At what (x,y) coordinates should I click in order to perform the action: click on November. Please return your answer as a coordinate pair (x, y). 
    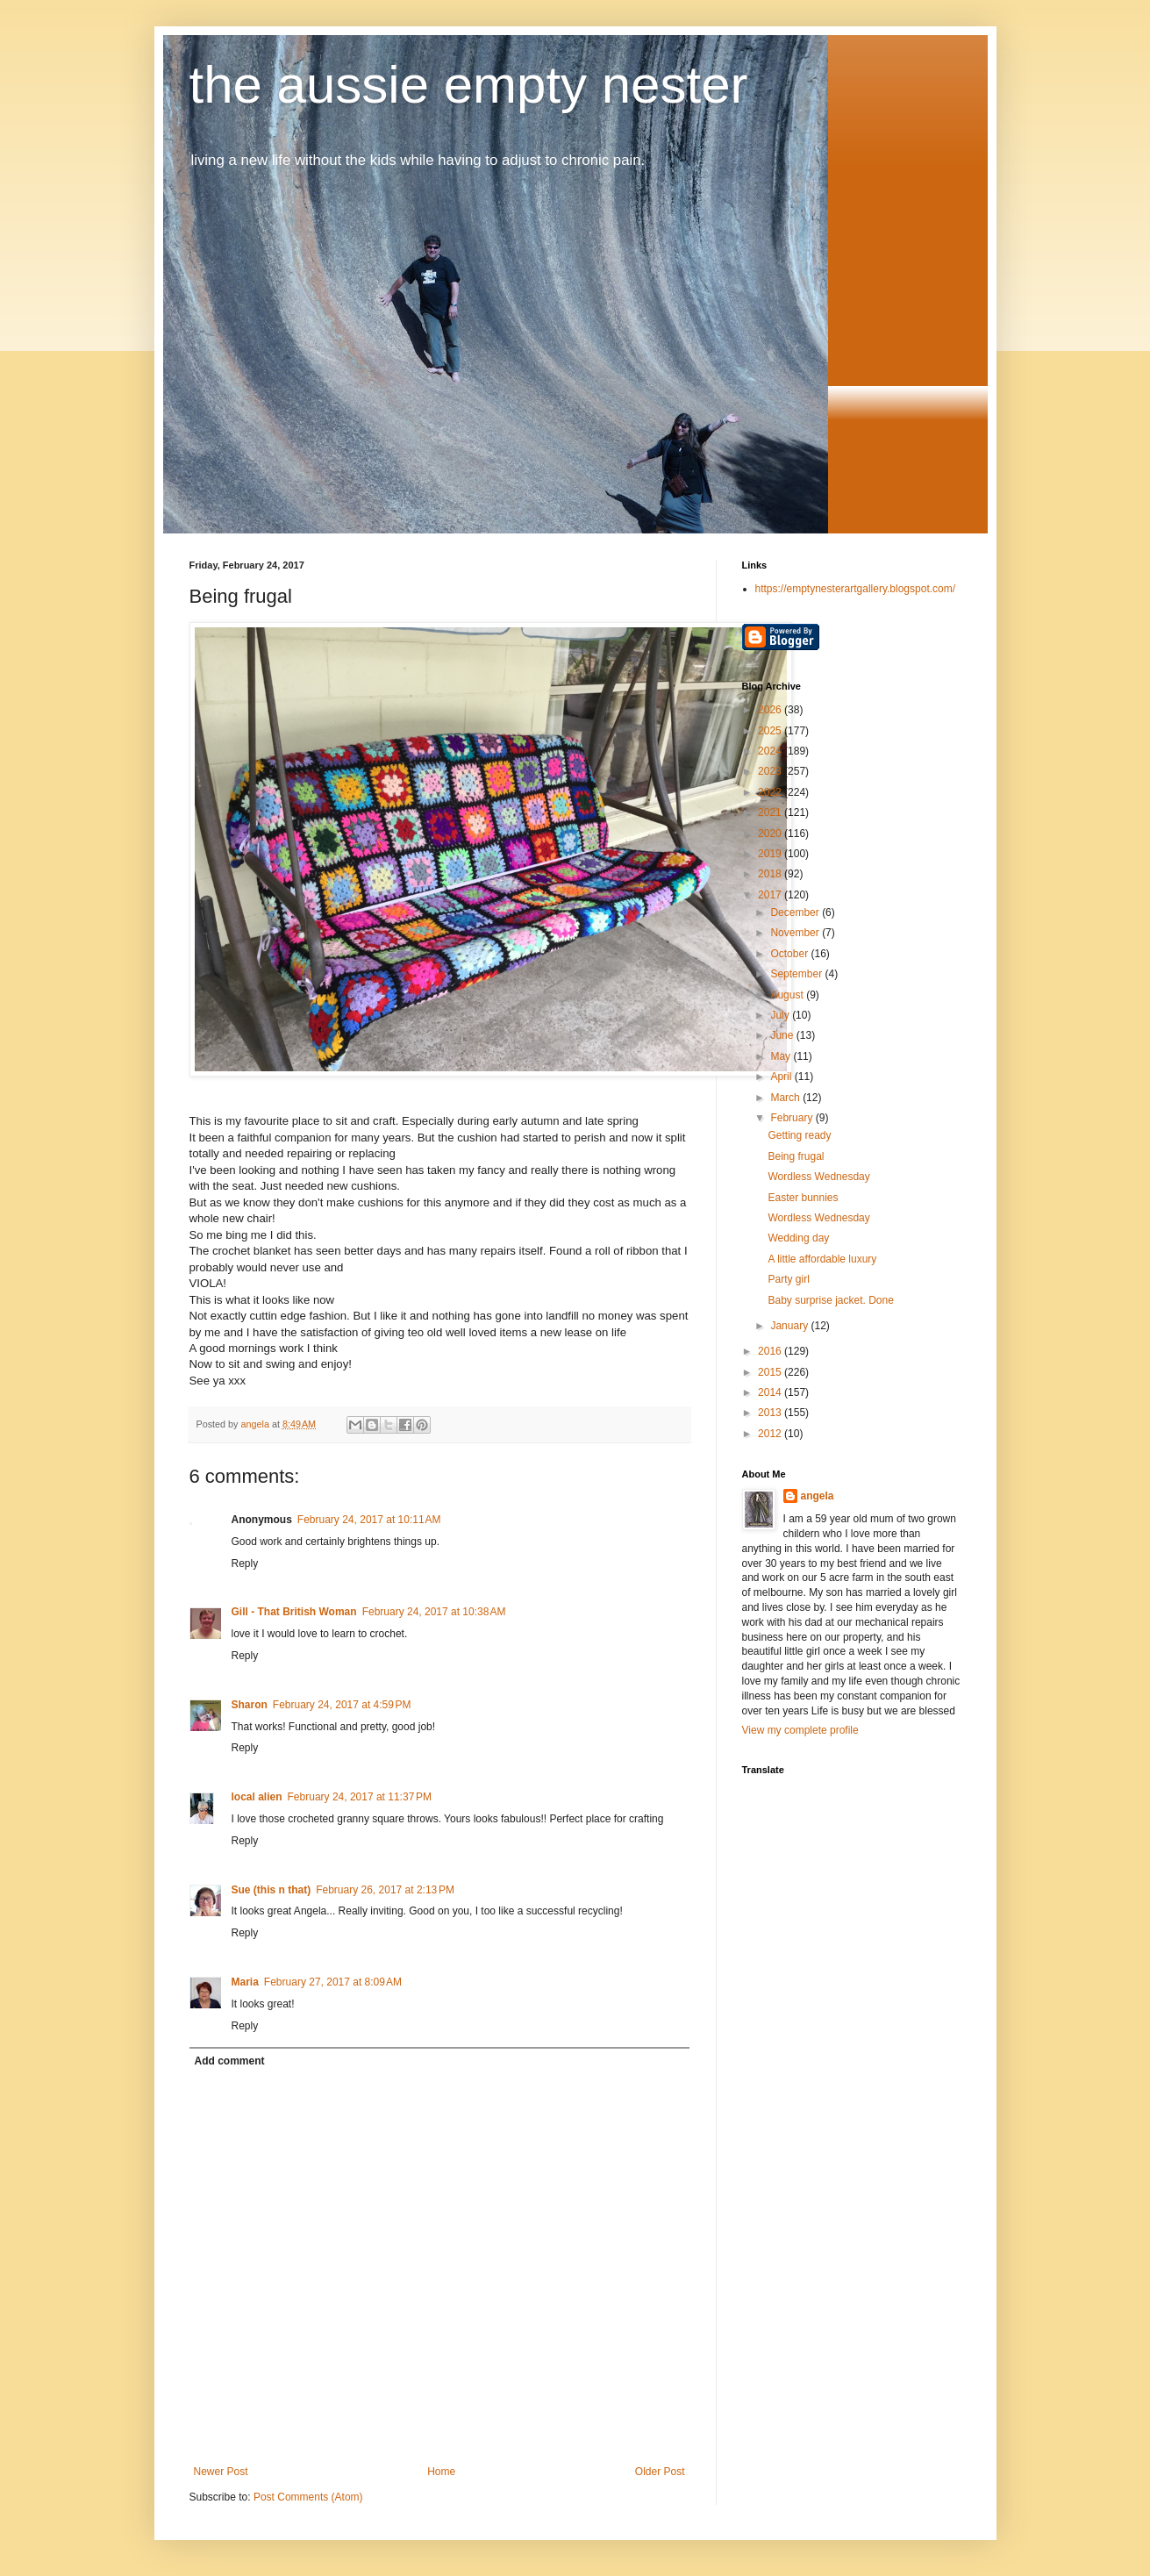
    Looking at the image, I should click on (796, 933).